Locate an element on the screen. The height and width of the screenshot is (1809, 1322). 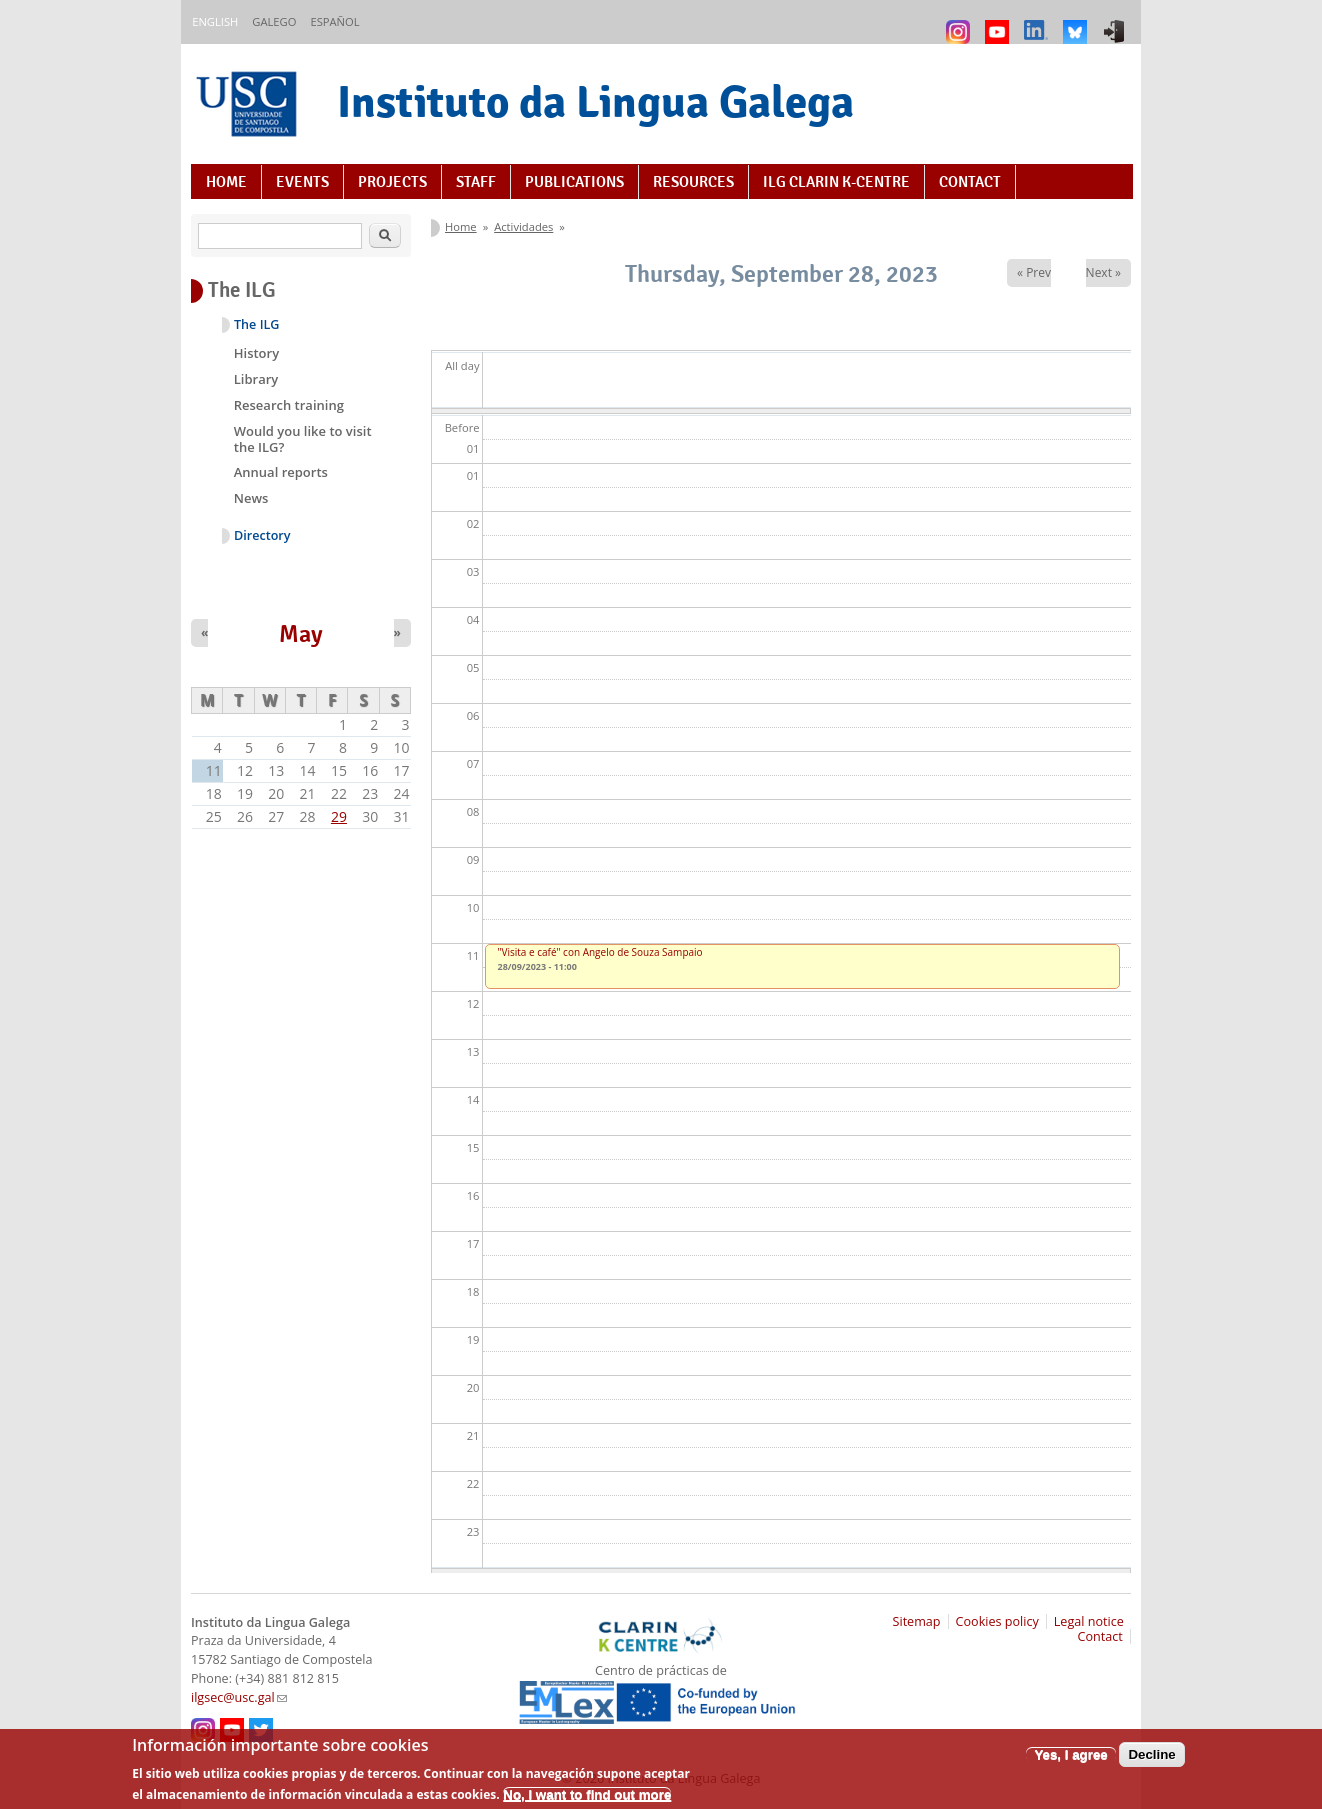
Resources is located at coordinates (693, 182).